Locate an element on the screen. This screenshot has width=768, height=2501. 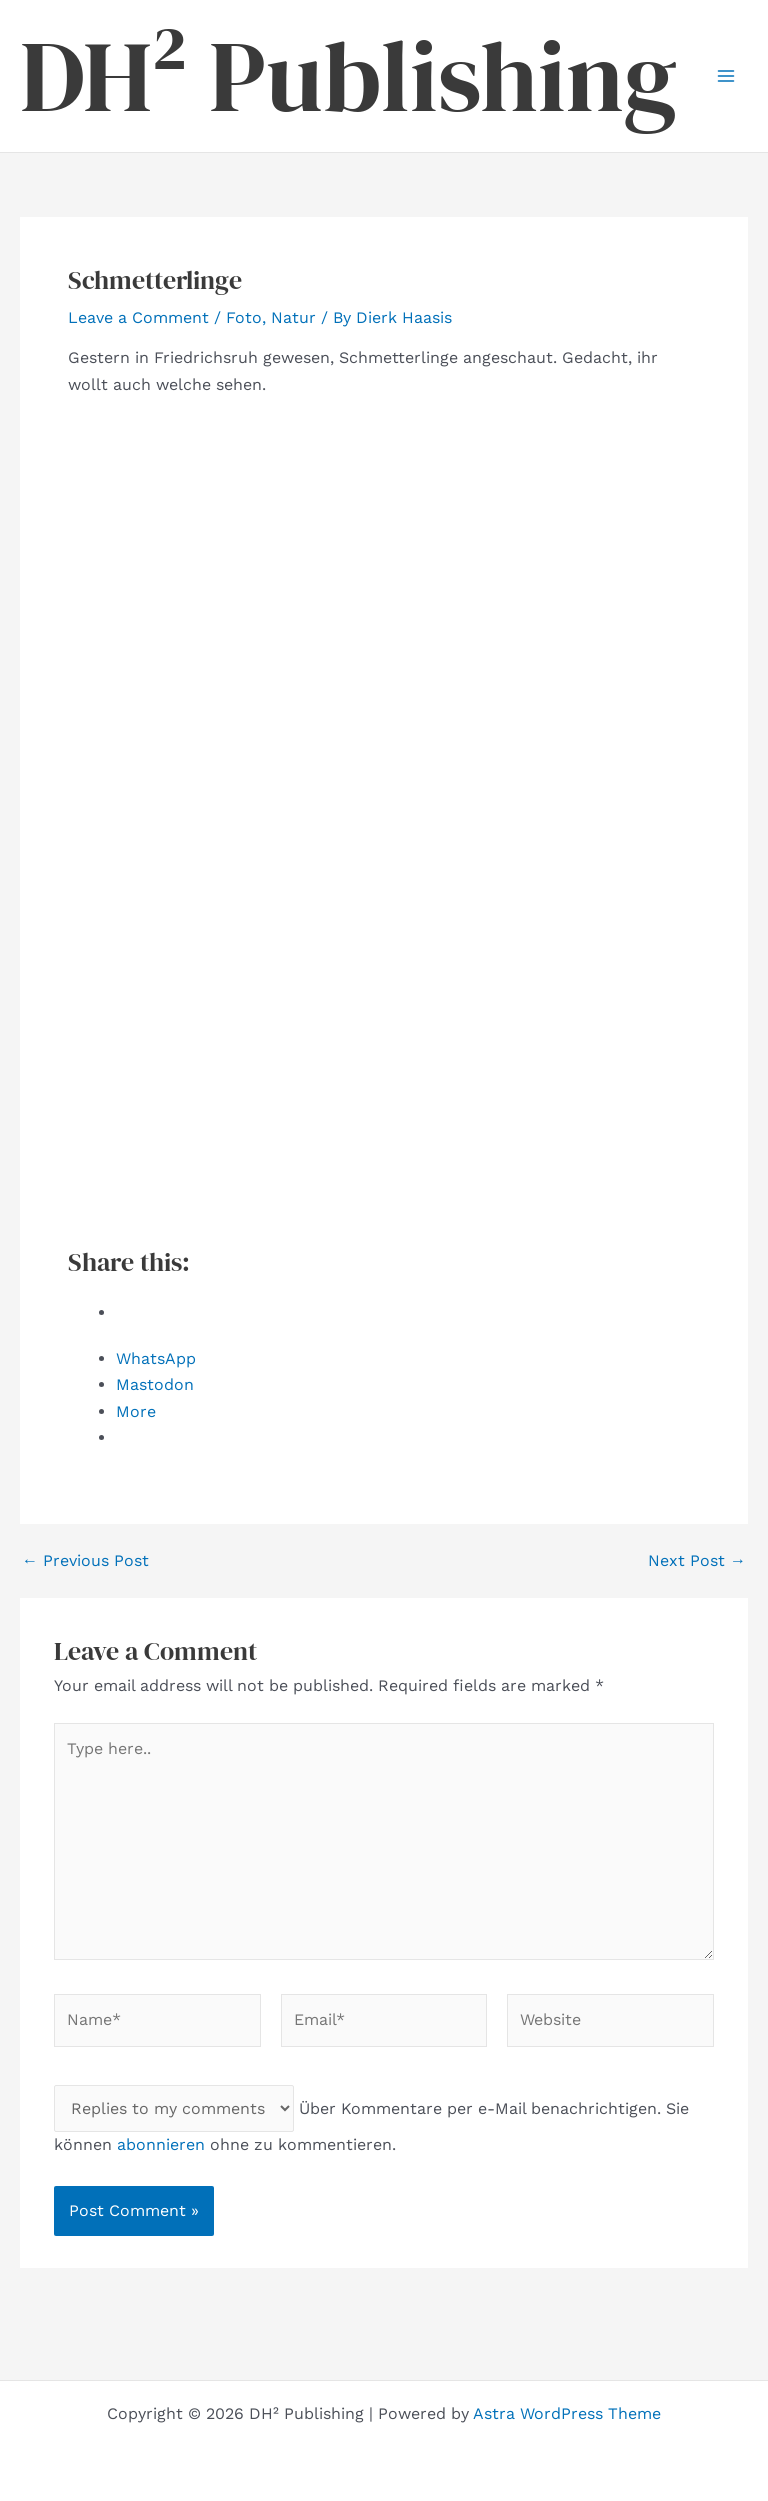
Next Post is located at coordinates (697, 1561).